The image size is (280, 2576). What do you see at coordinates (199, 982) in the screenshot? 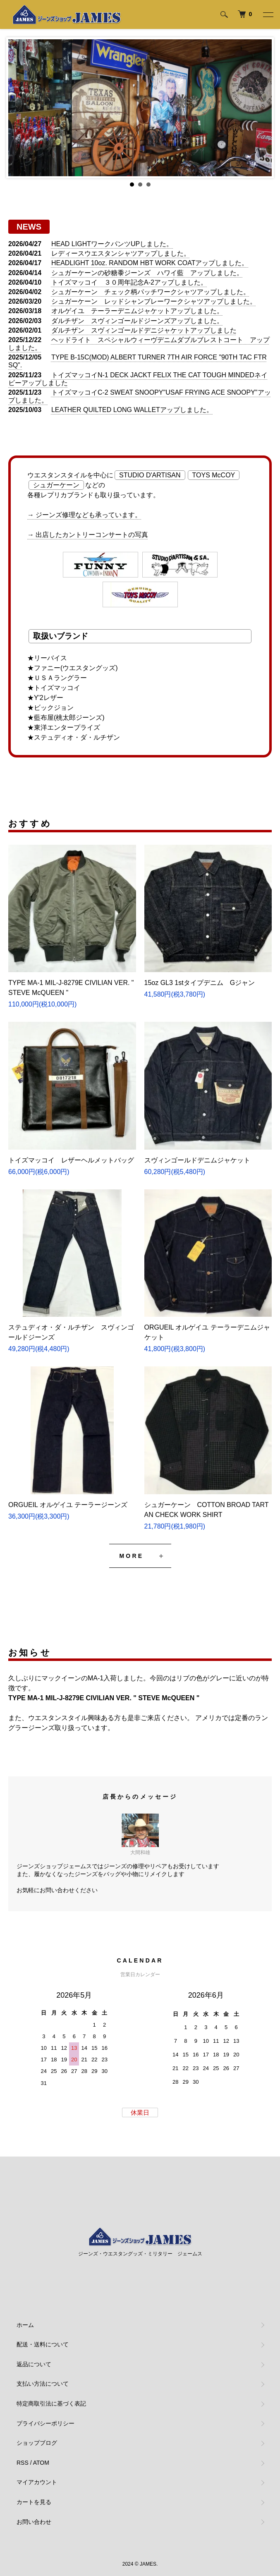
I see `15oz GL3 1stタイプデニム Gジャン` at bounding box center [199, 982].